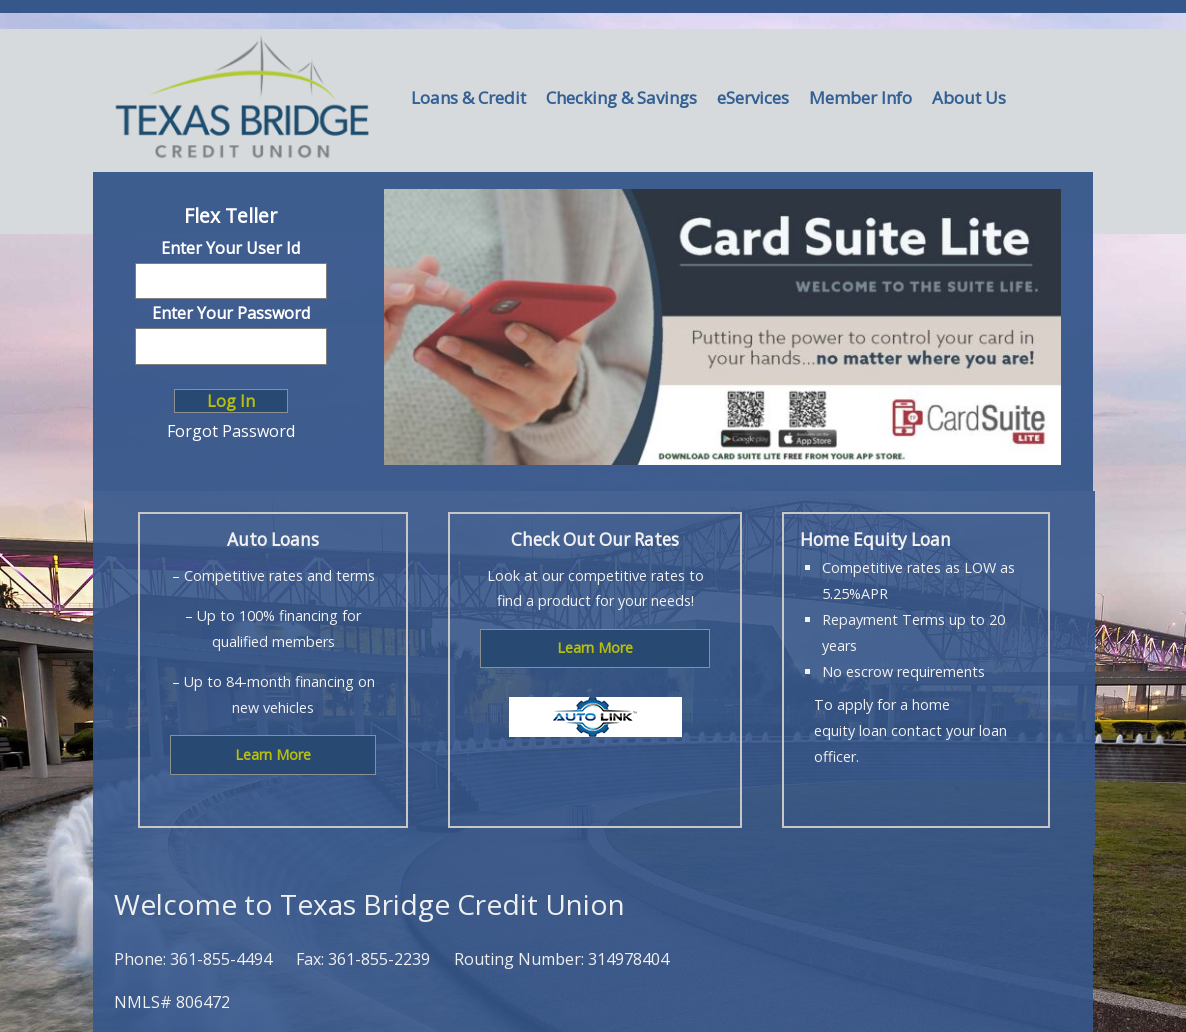  What do you see at coordinates (468, 97) in the screenshot?
I see `Loans & Credit` at bounding box center [468, 97].